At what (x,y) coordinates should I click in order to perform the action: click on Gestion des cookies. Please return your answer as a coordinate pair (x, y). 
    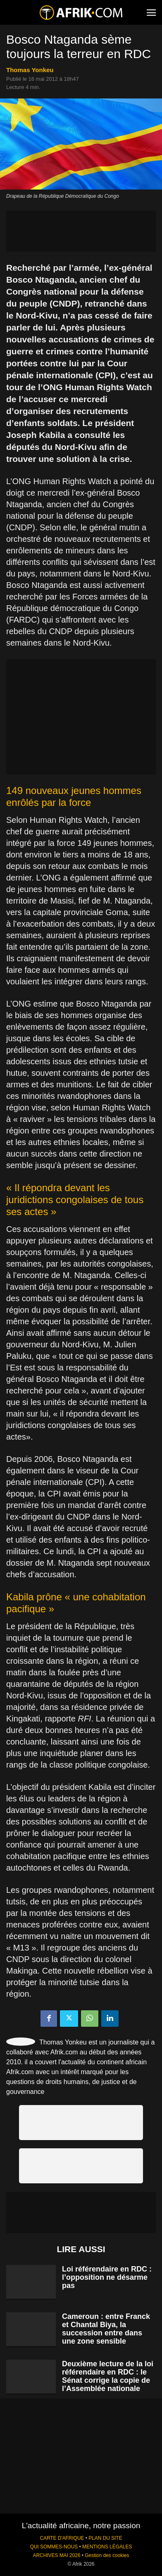
    Looking at the image, I should click on (107, 2555).